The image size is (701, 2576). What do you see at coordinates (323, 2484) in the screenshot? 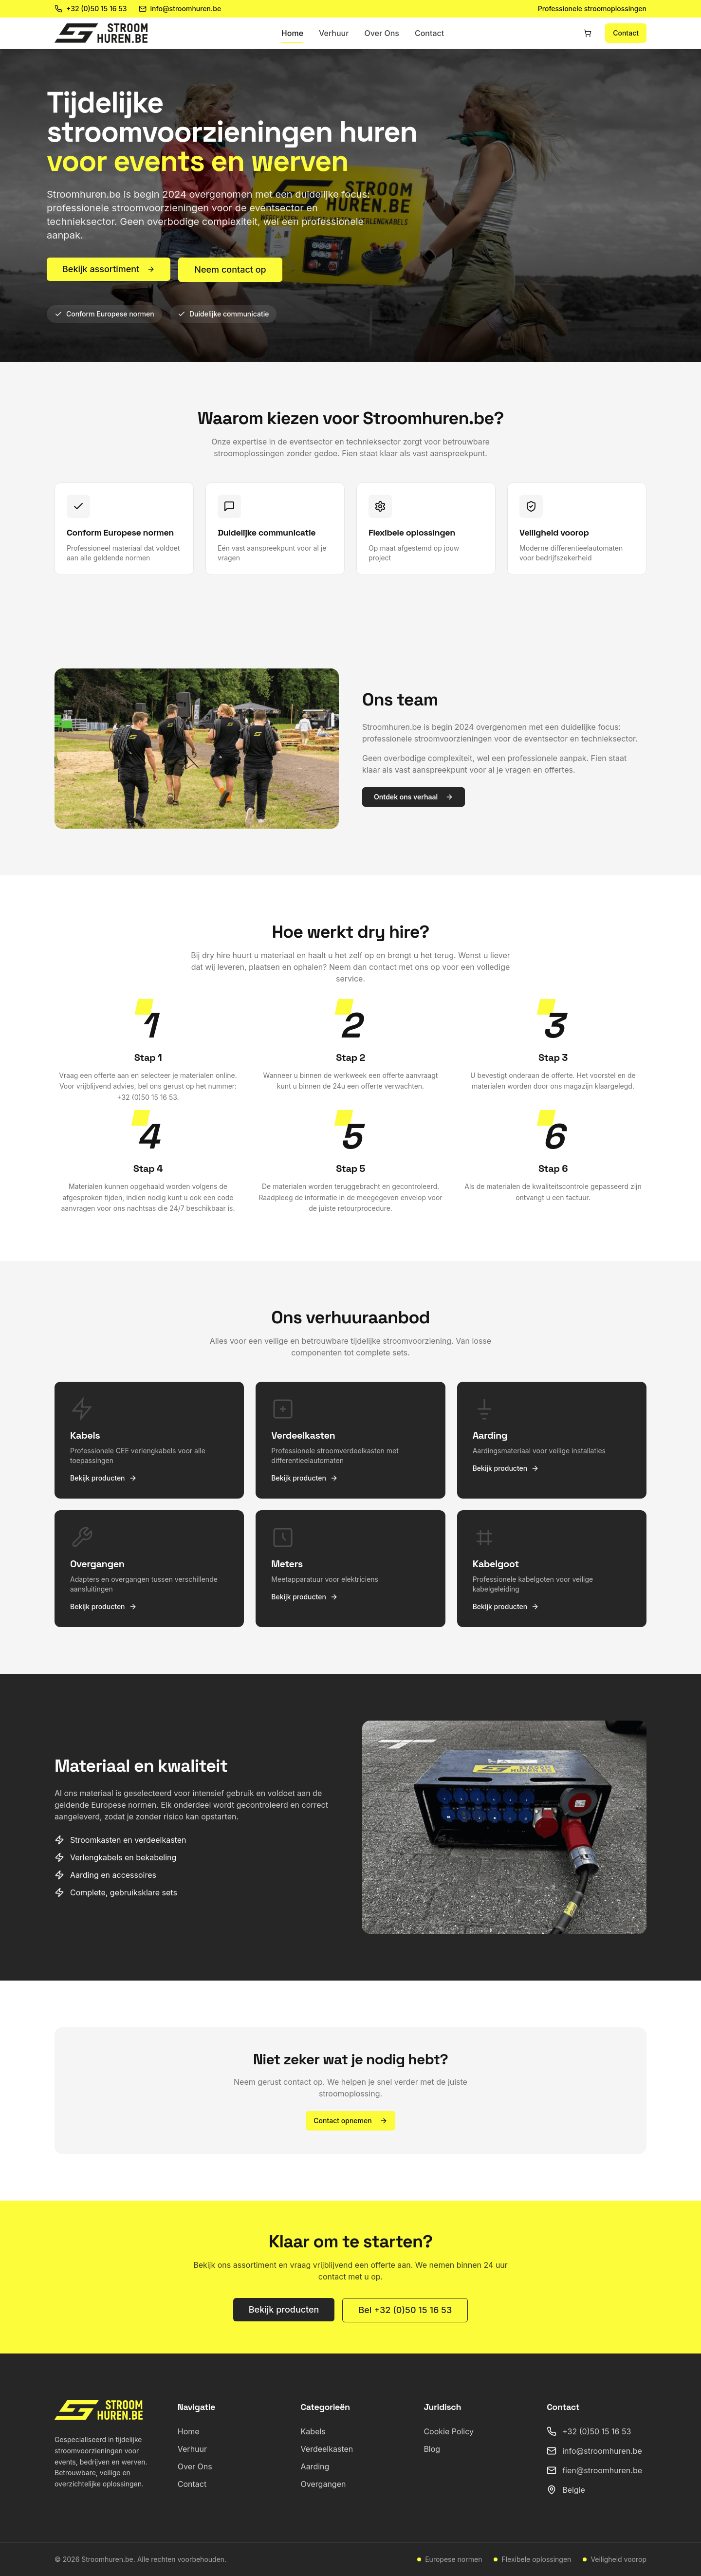
I see `Overgangen` at bounding box center [323, 2484].